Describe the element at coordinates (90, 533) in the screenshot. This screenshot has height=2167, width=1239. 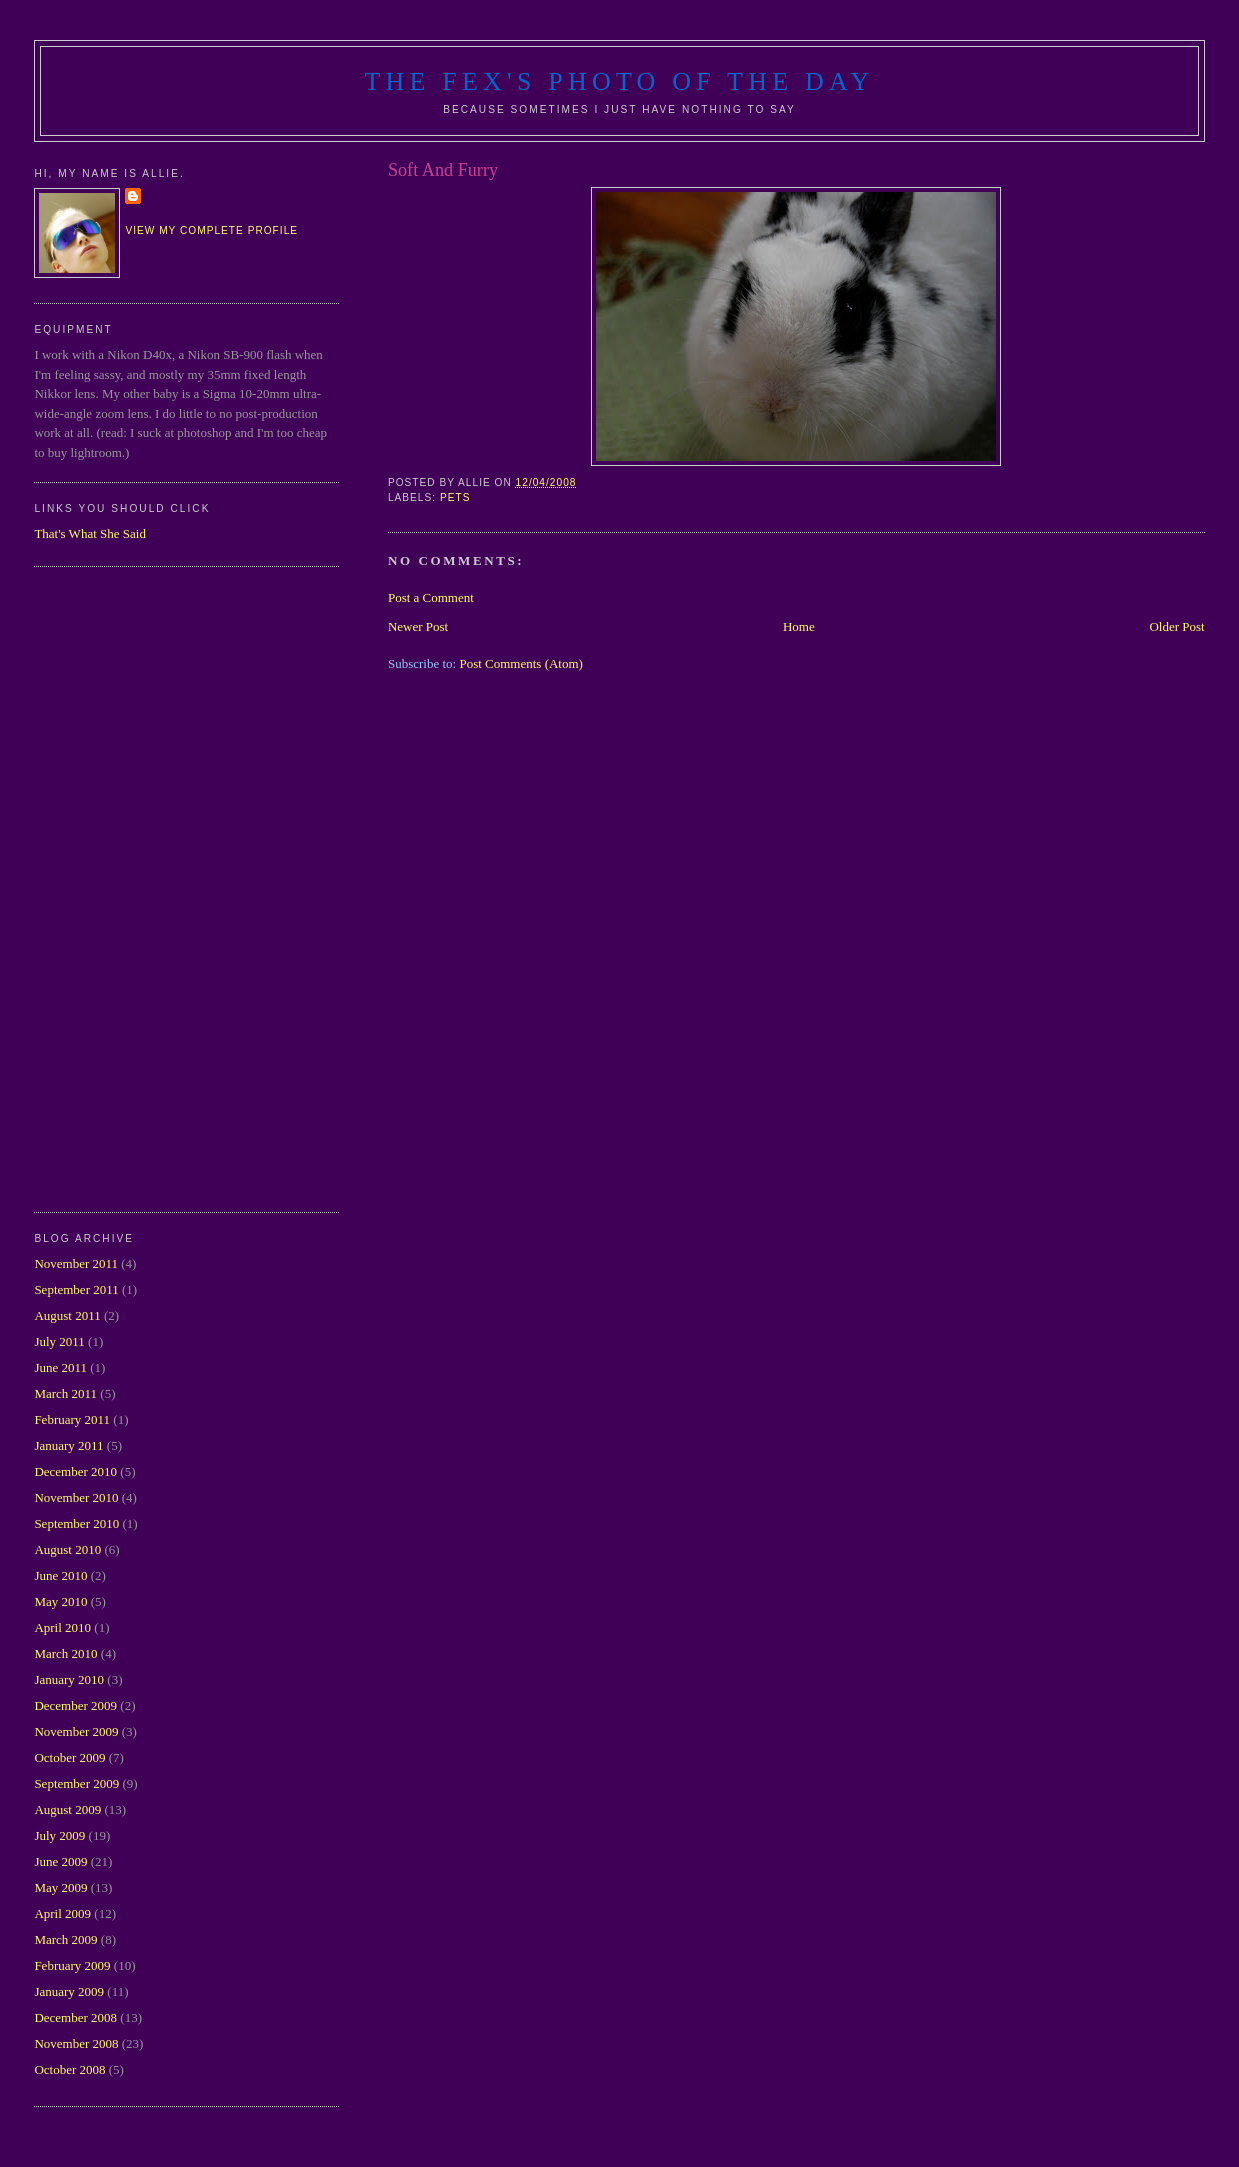
I see `That's What She Said` at that location.